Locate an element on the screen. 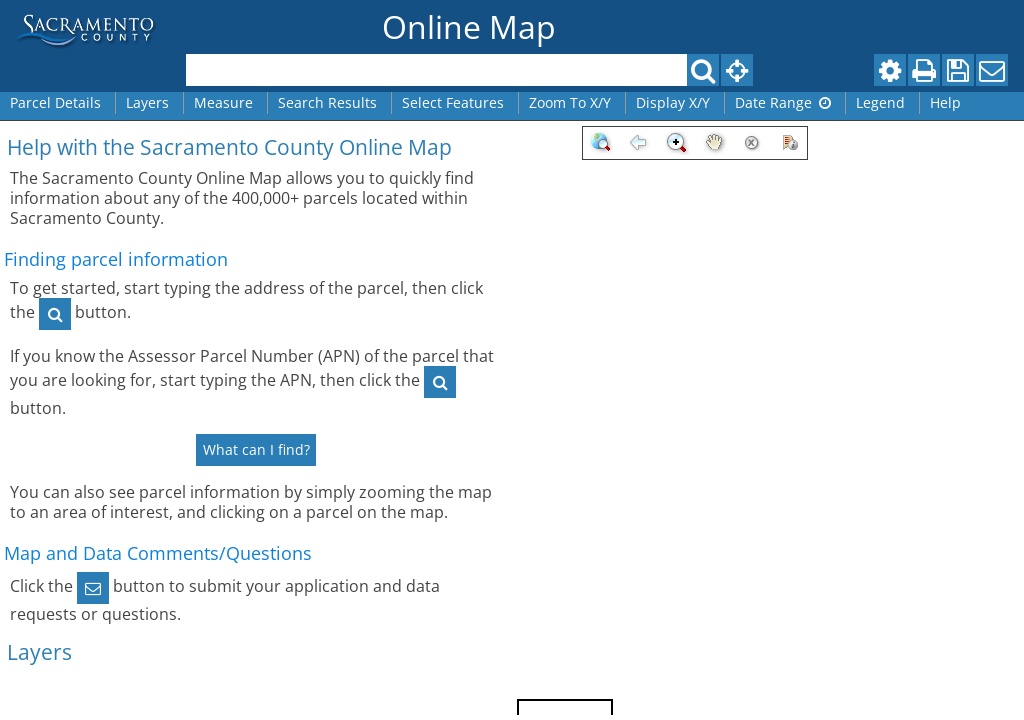  What can I find? is located at coordinates (256, 449).